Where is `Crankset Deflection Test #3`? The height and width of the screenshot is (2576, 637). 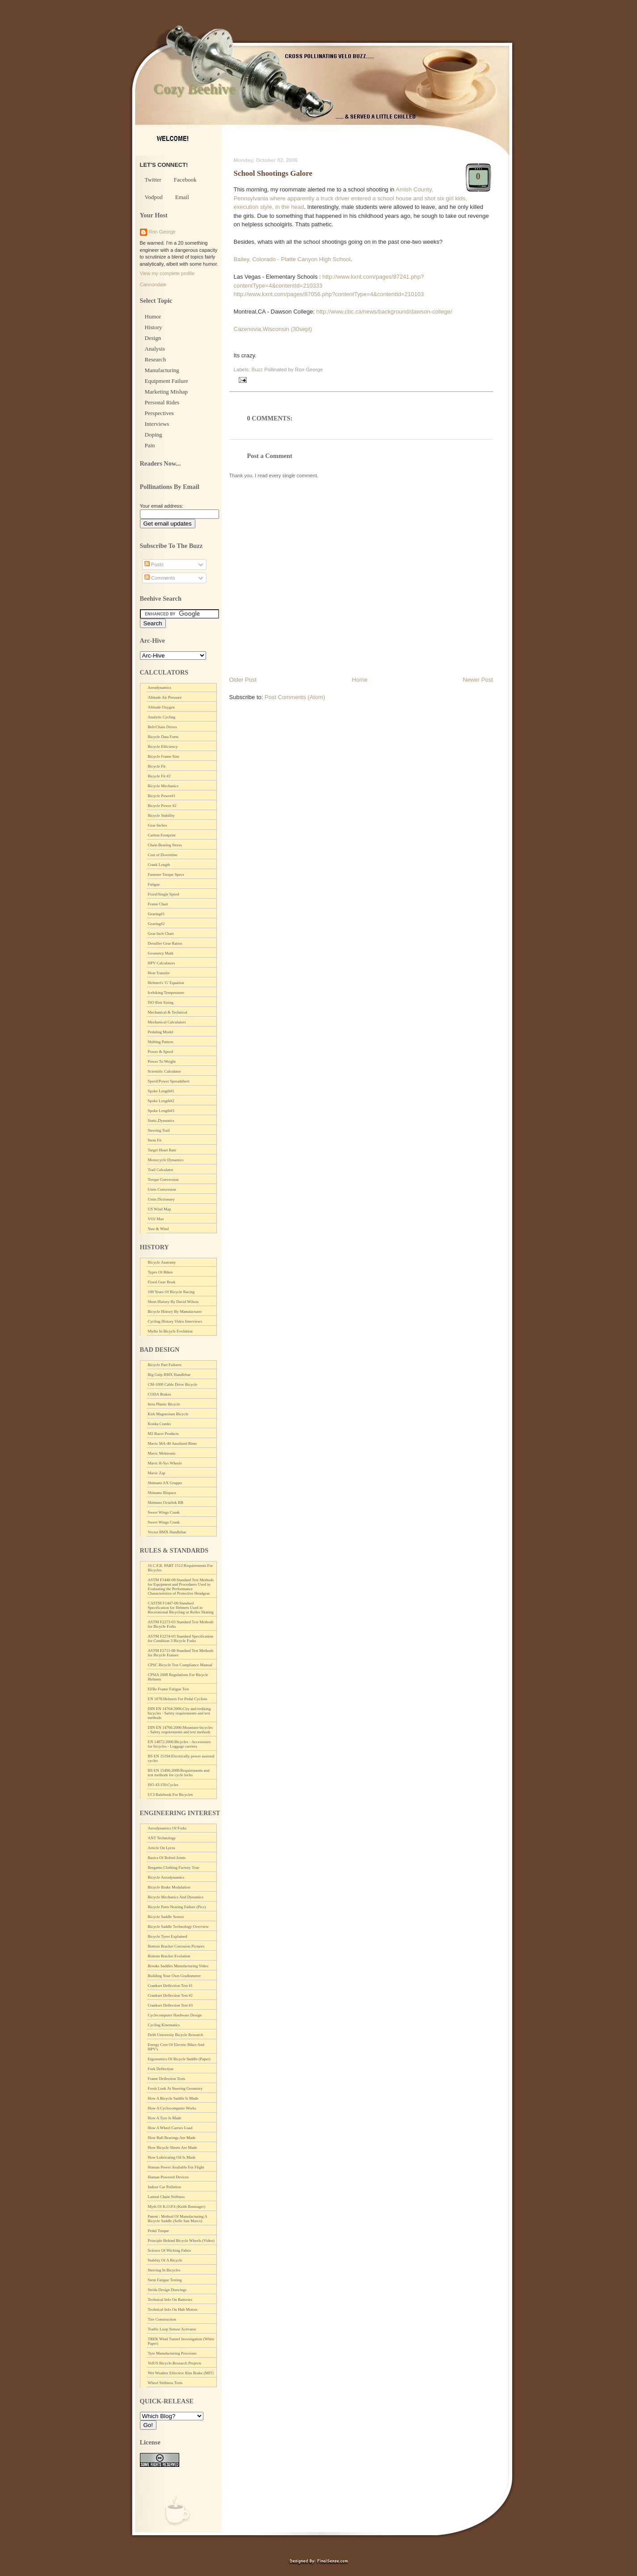 Crankset Deflection Test #3 is located at coordinates (170, 2005).